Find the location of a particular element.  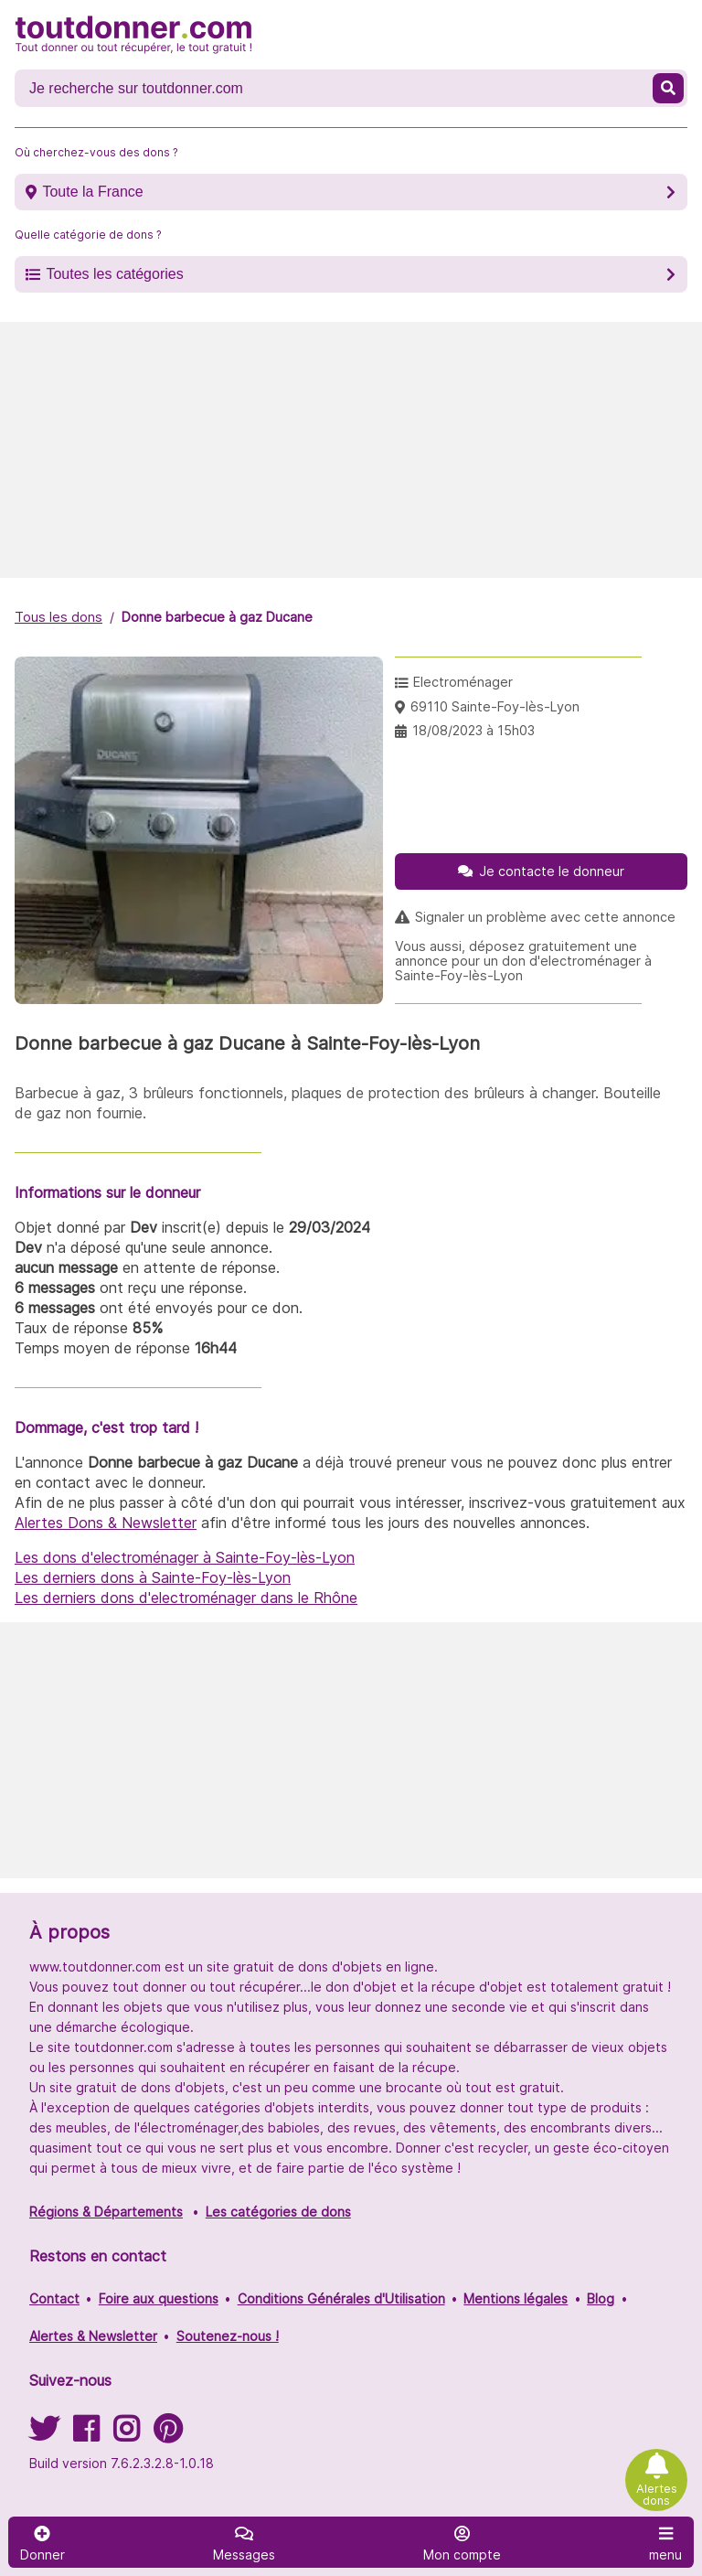

Electroménager is located at coordinates (463, 681).